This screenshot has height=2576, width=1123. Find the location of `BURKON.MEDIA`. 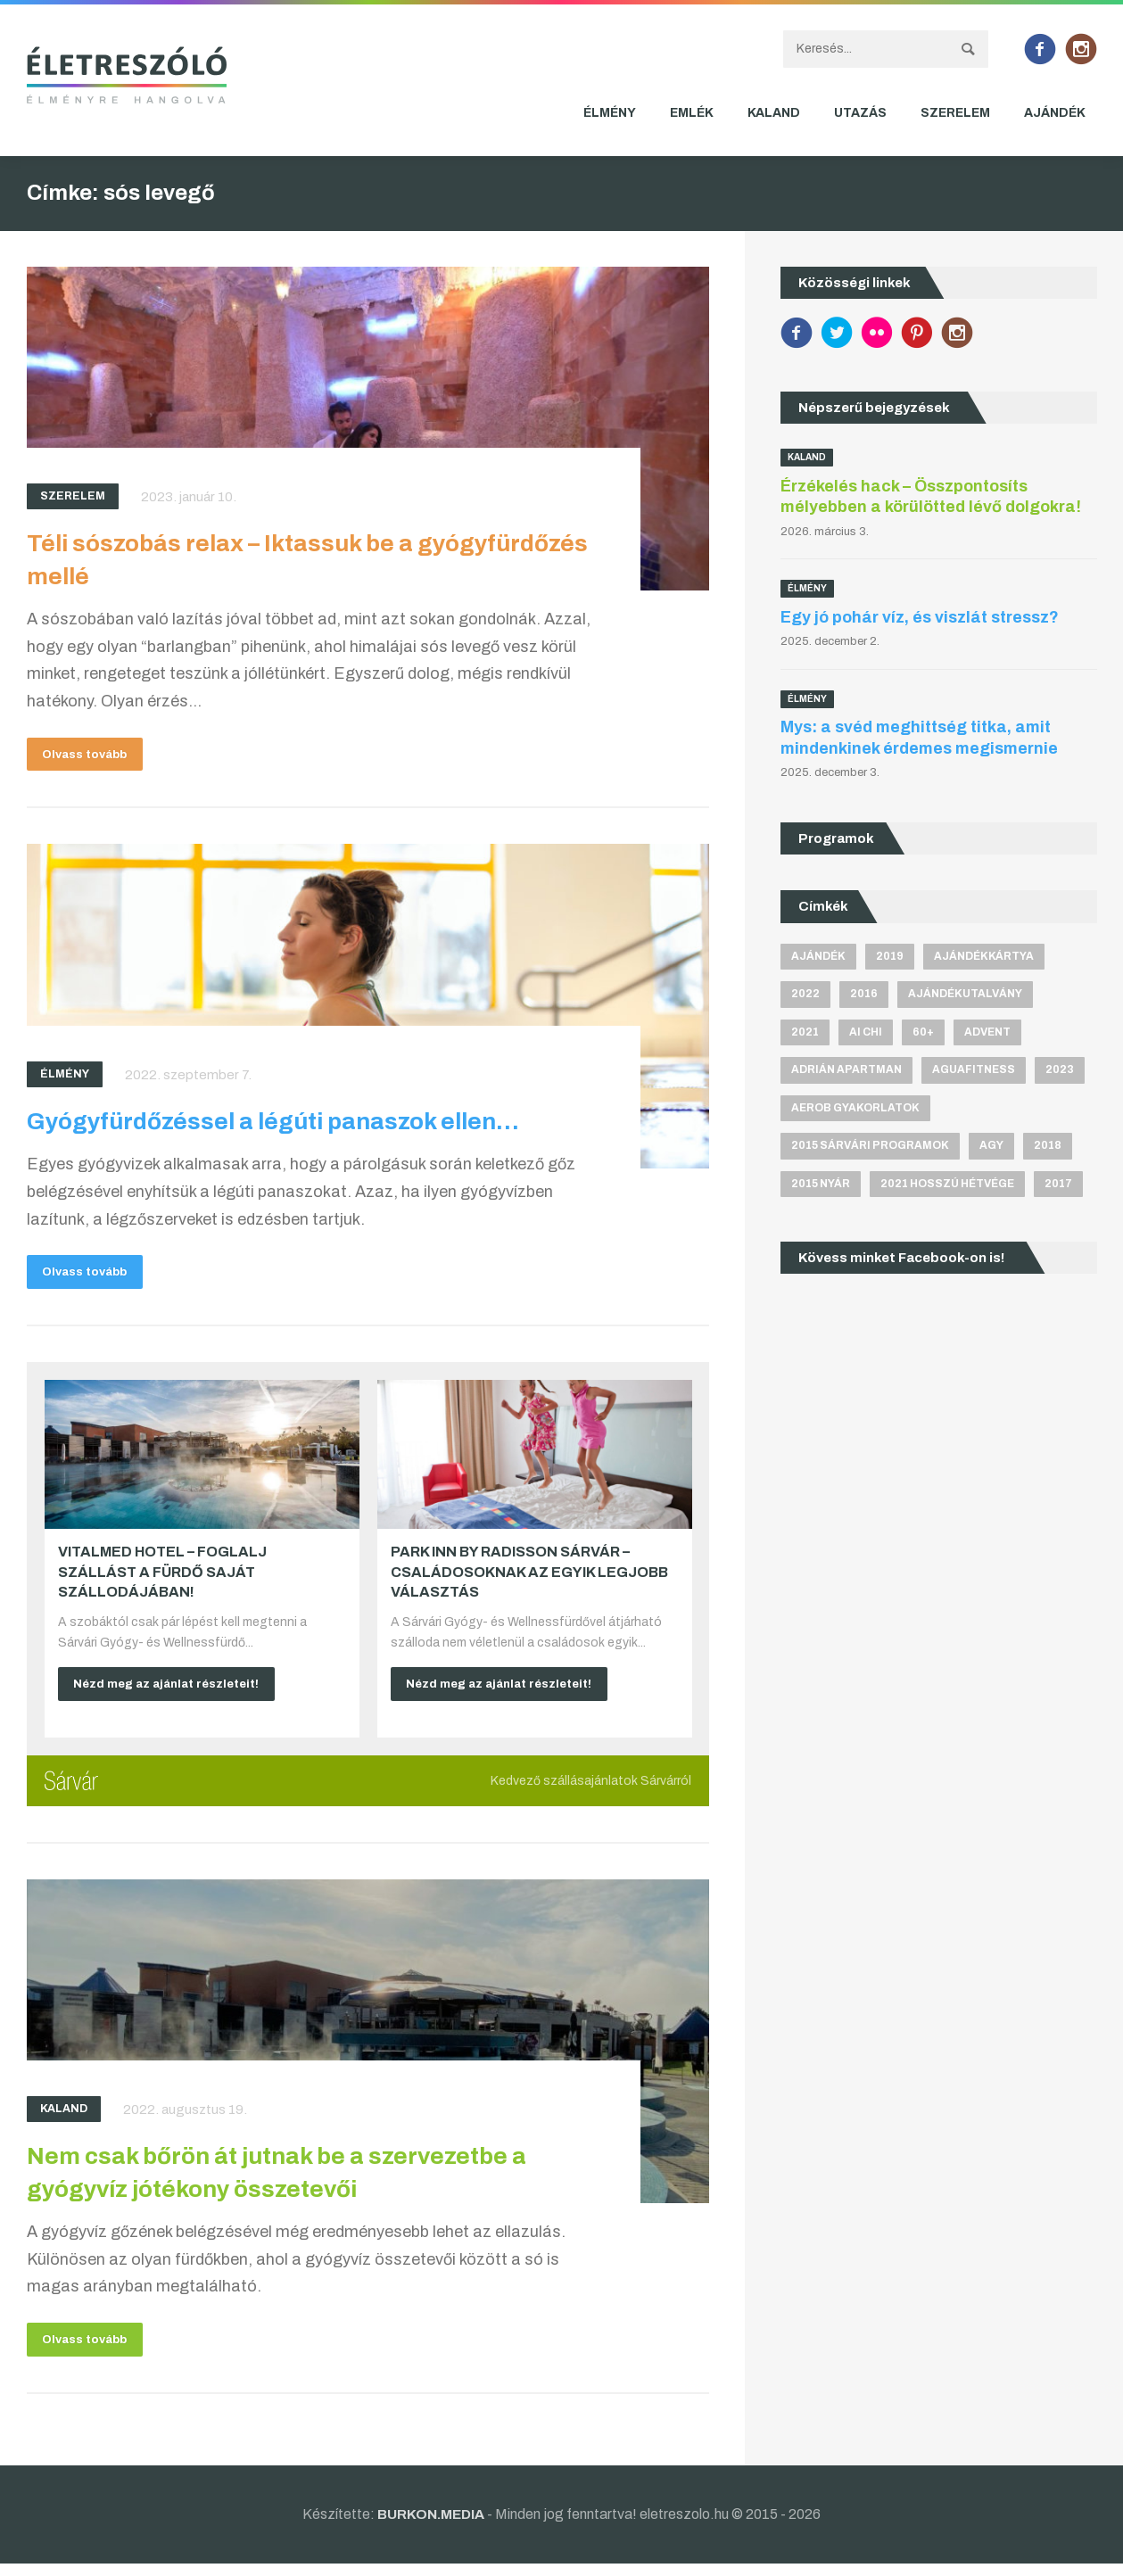

BURKON.MEDIA is located at coordinates (431, 2526).